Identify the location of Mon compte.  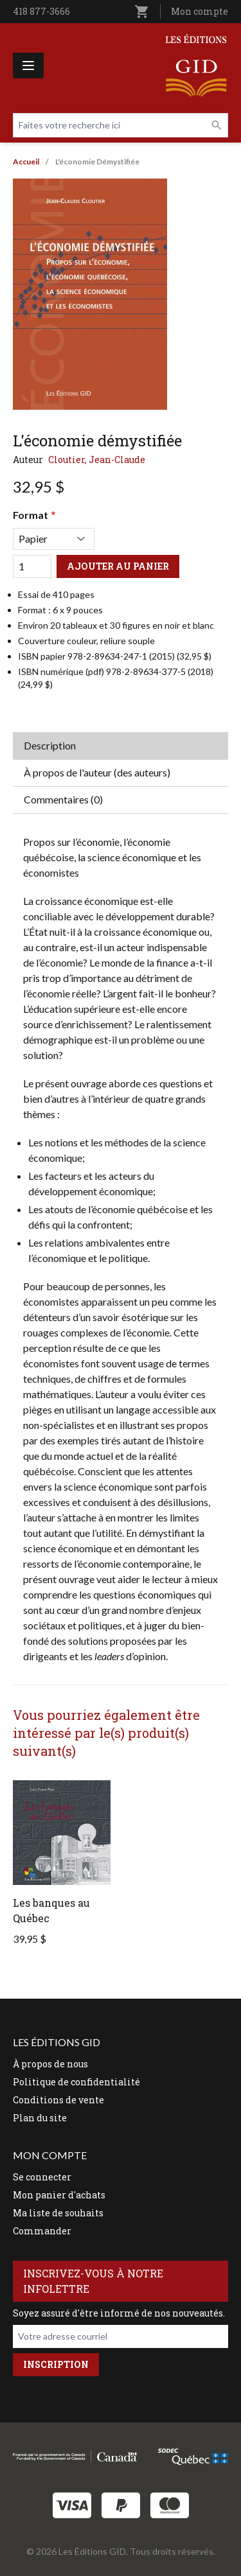
(199, 11).